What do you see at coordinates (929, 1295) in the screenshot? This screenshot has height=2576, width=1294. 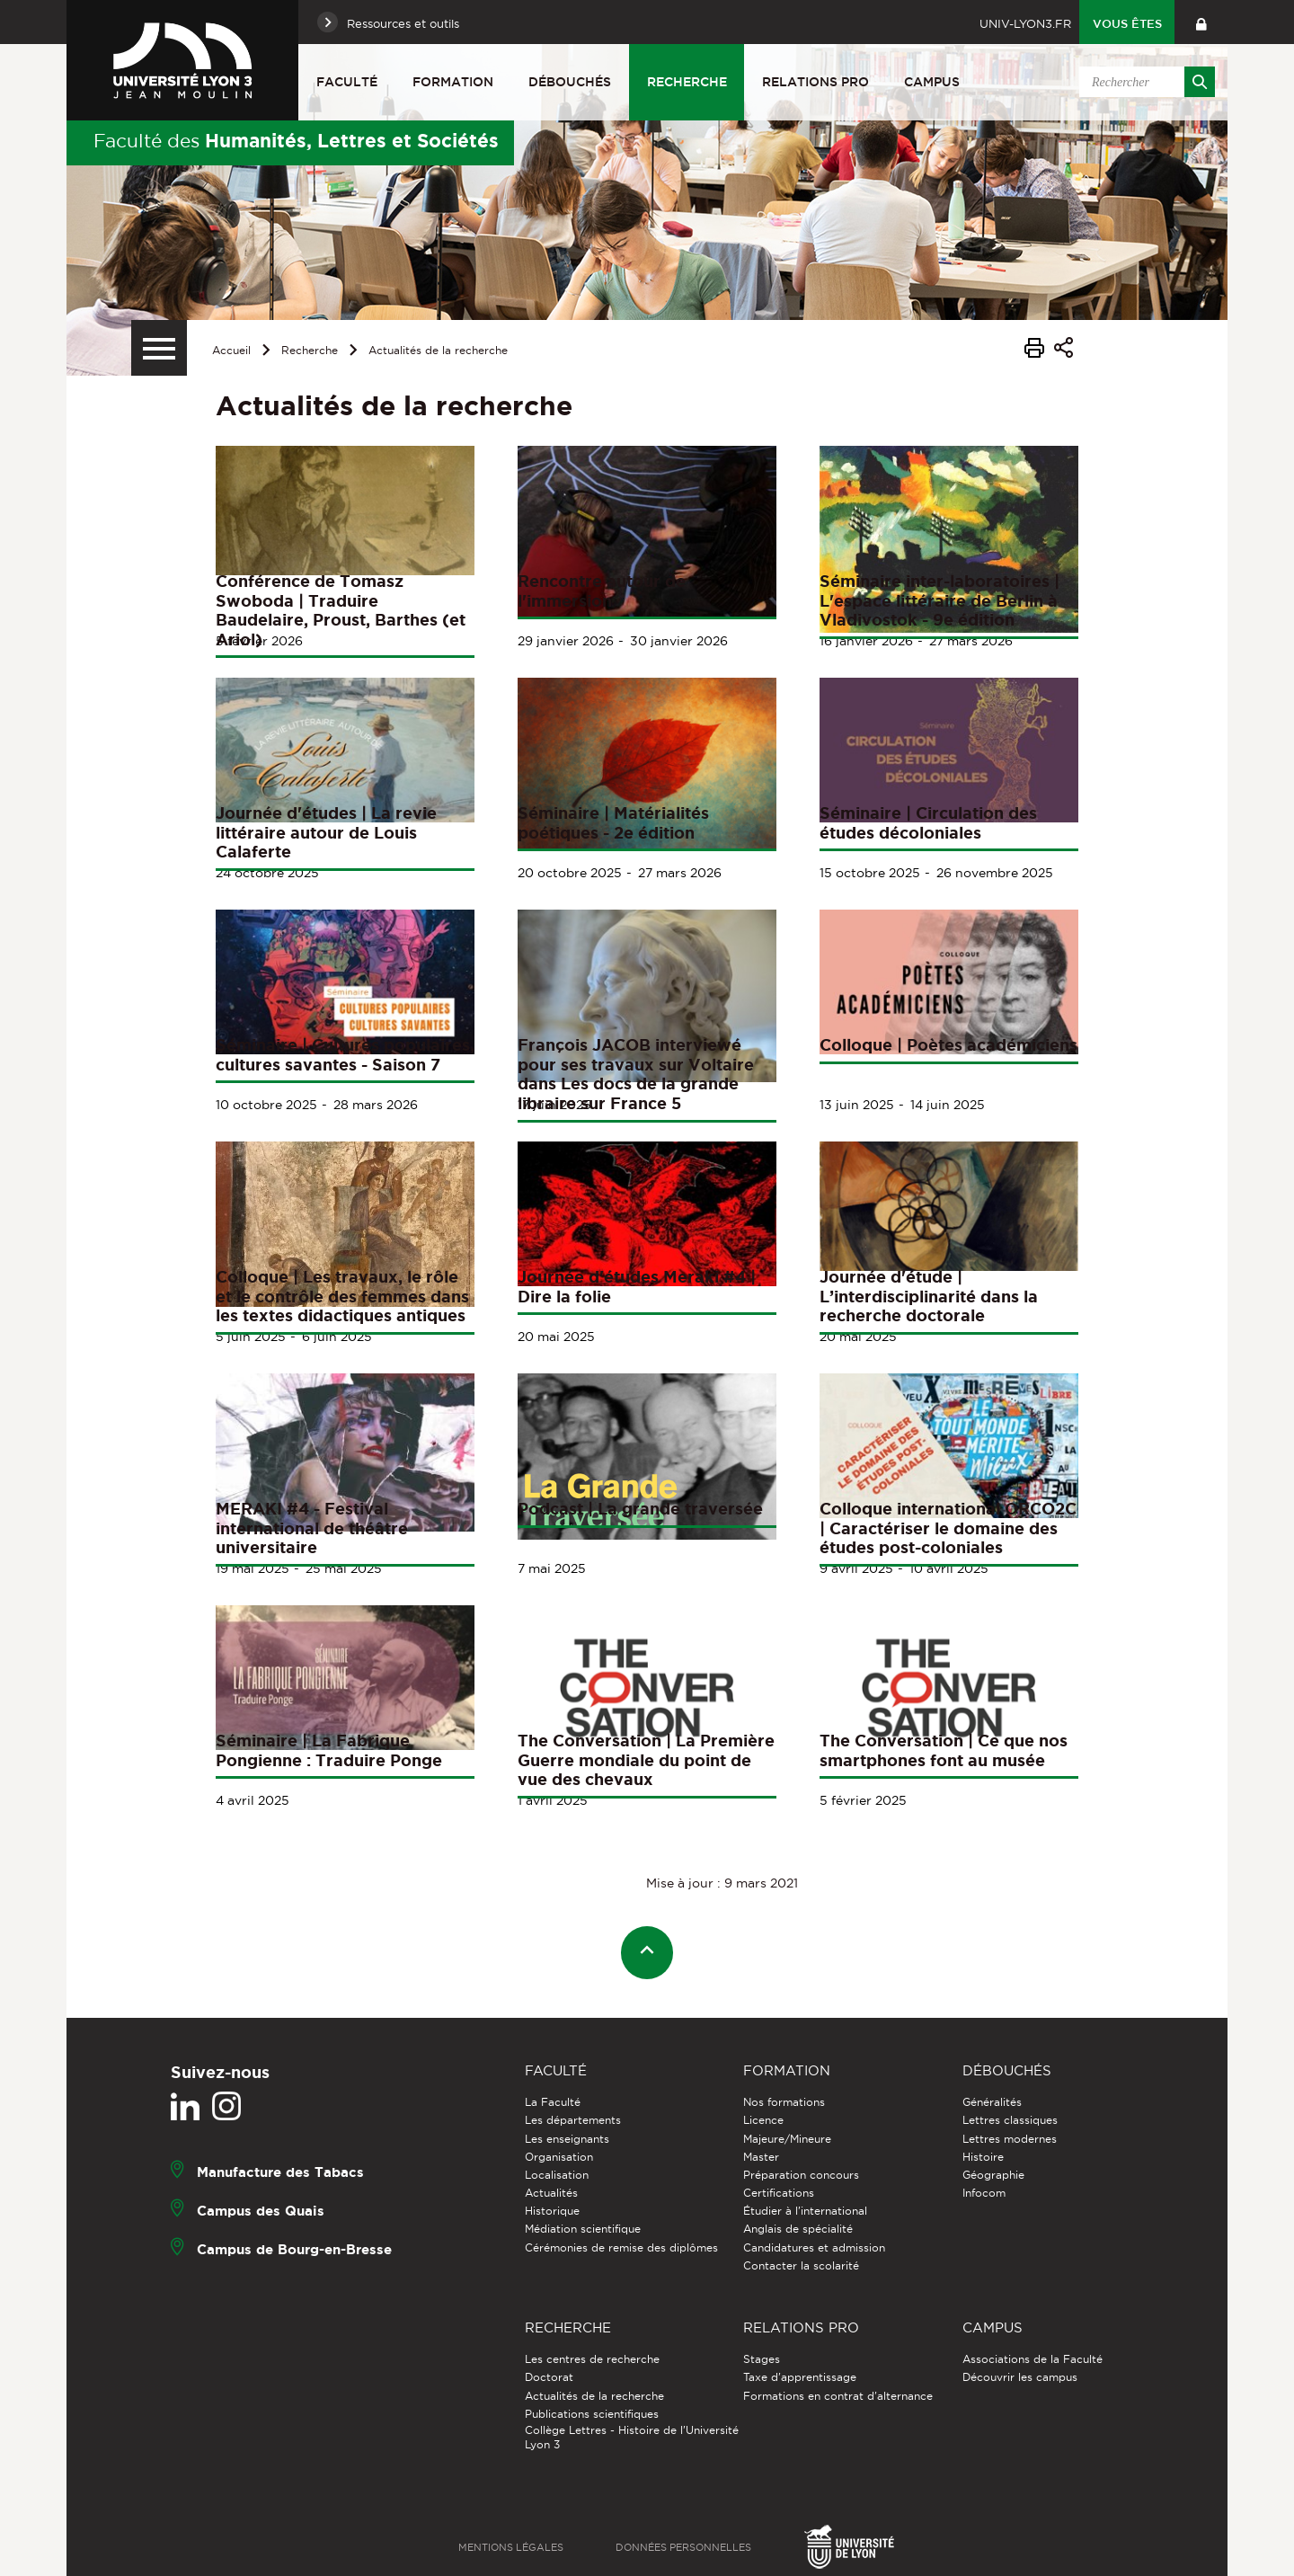 I see `Journée d'étude | L’interdisciplinarité dans la recherche doctorale` at bounding box center [929, 1295].